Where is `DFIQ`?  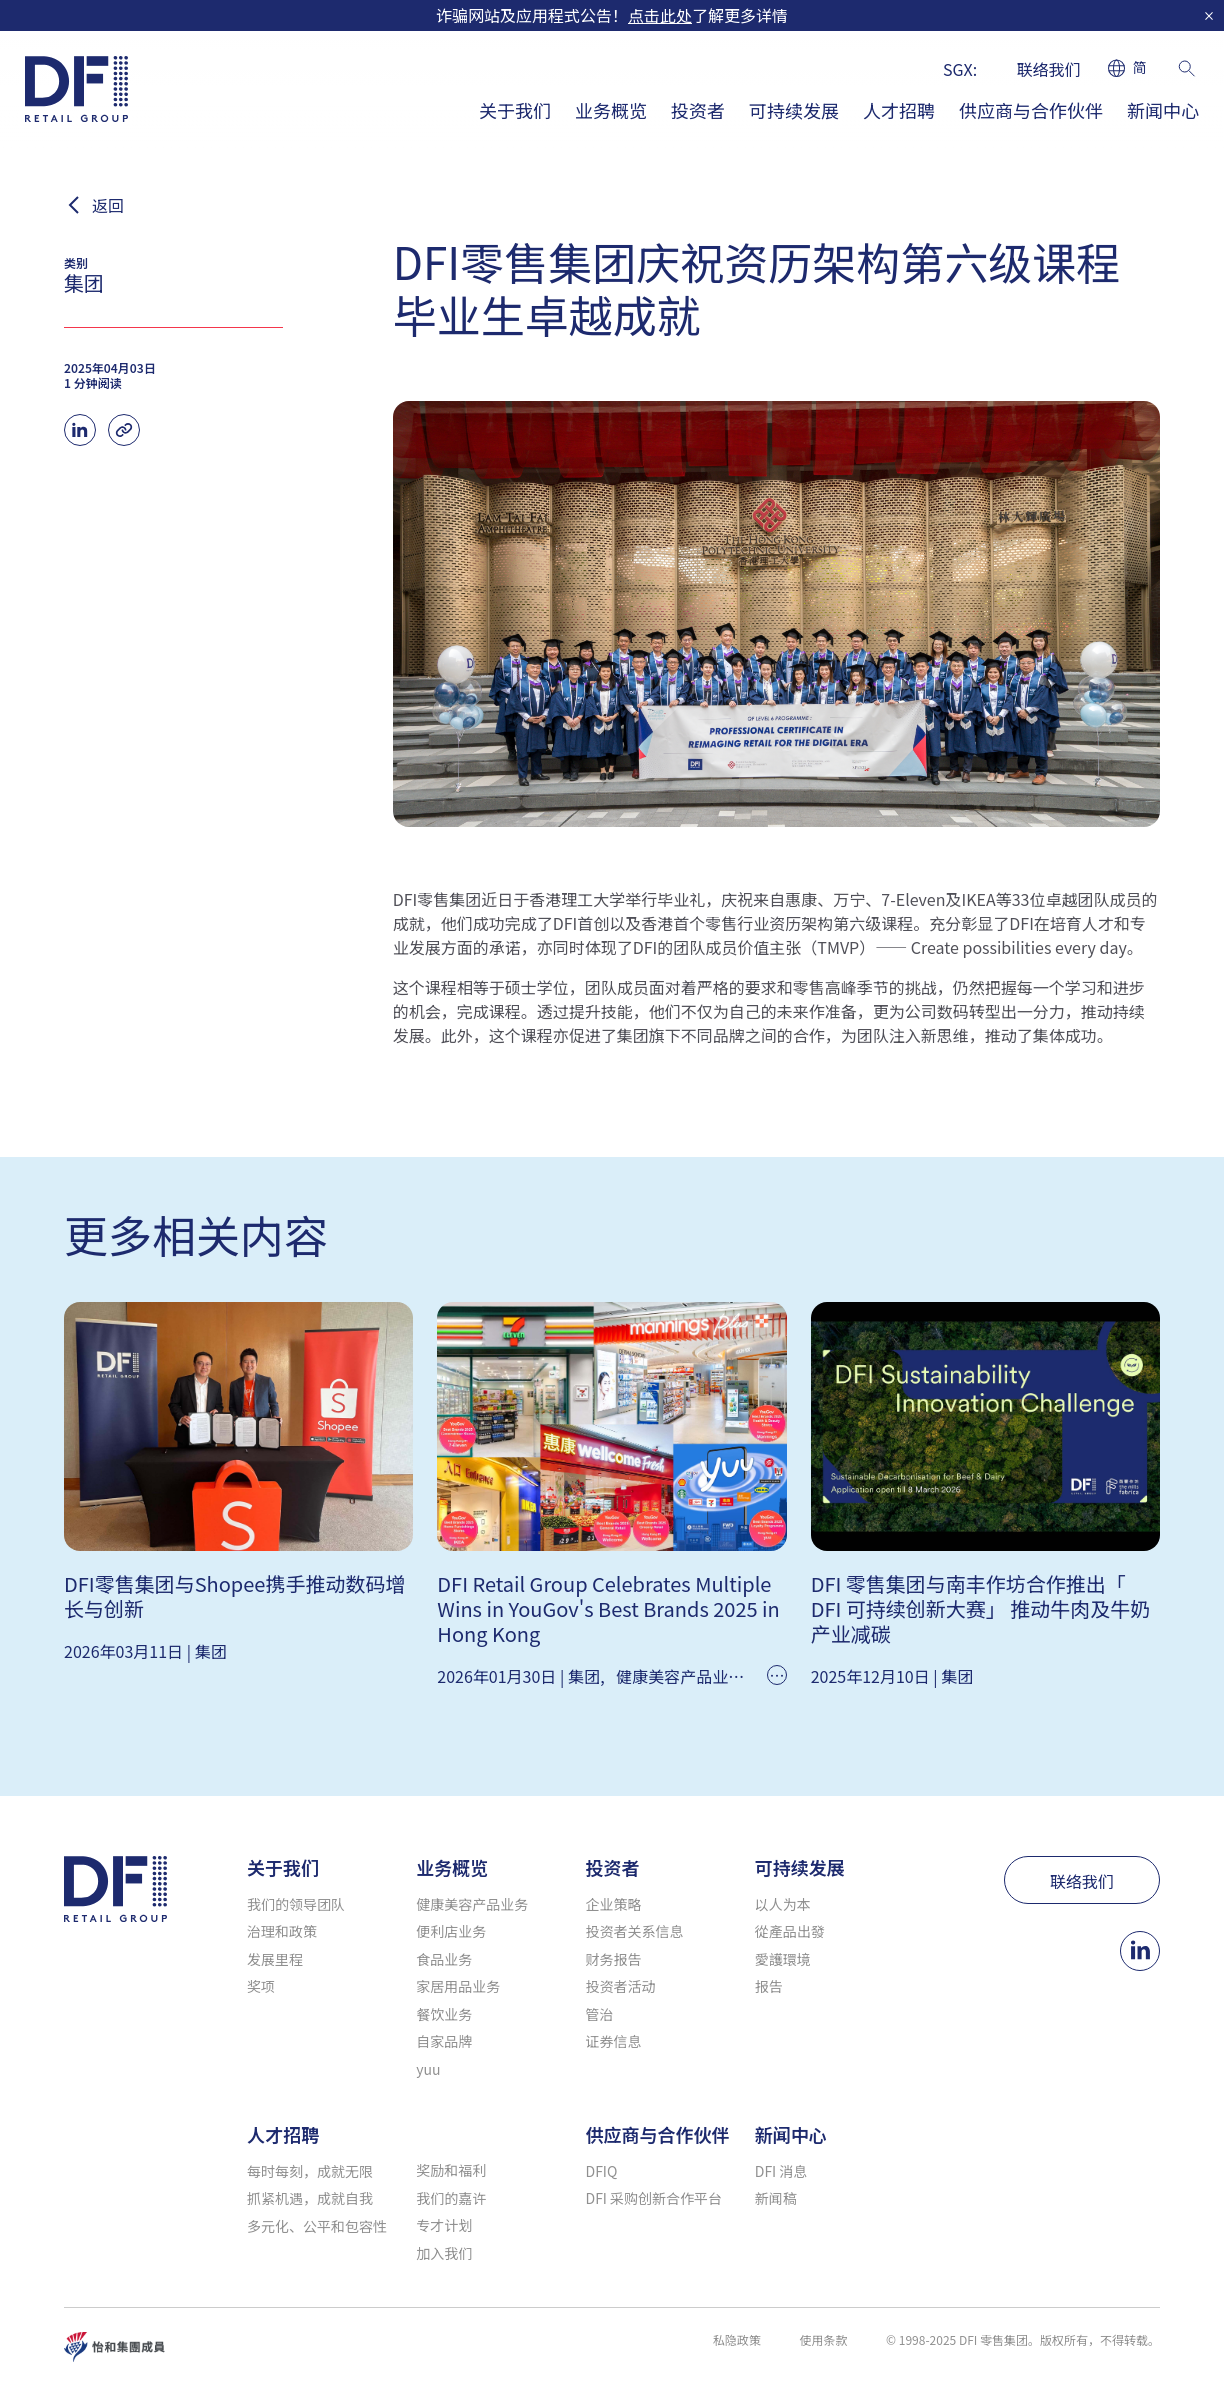
DFIQ is located at coordinates (602, 2171).